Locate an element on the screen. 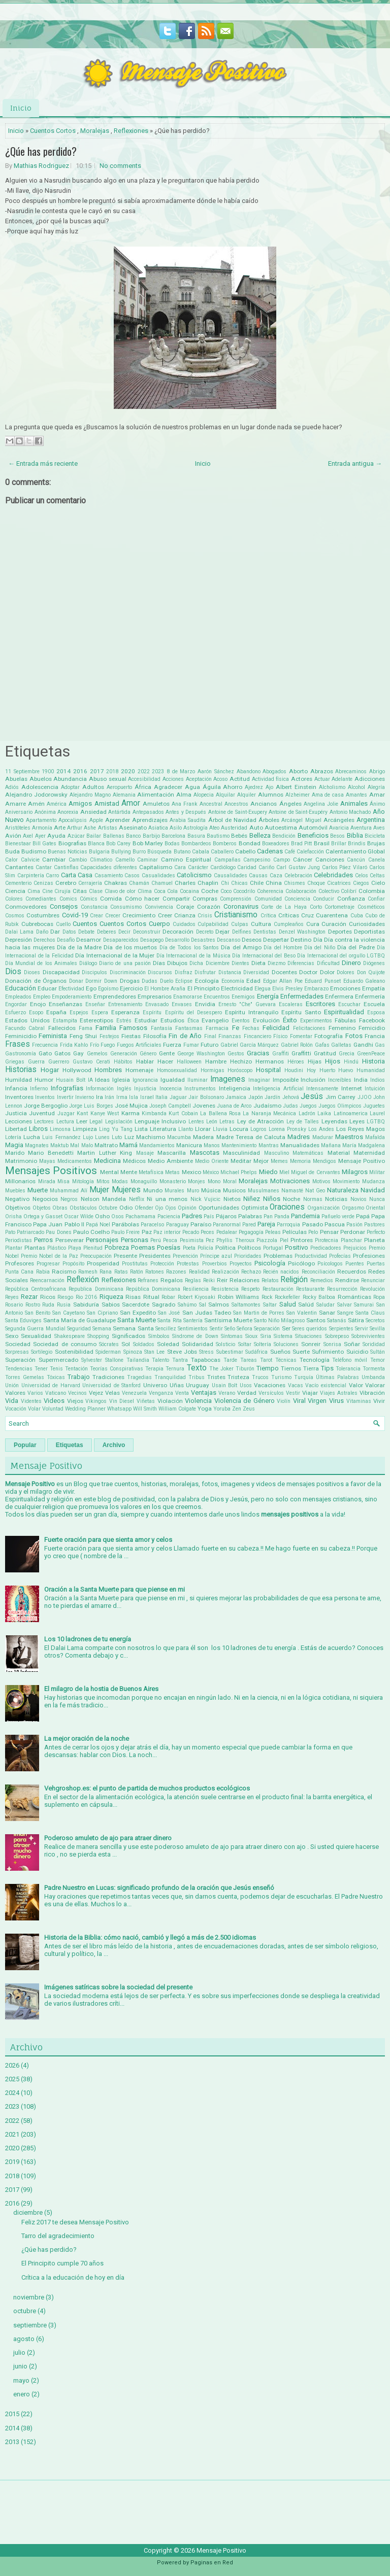  Situaciones is located at coordinates (308, 1336).